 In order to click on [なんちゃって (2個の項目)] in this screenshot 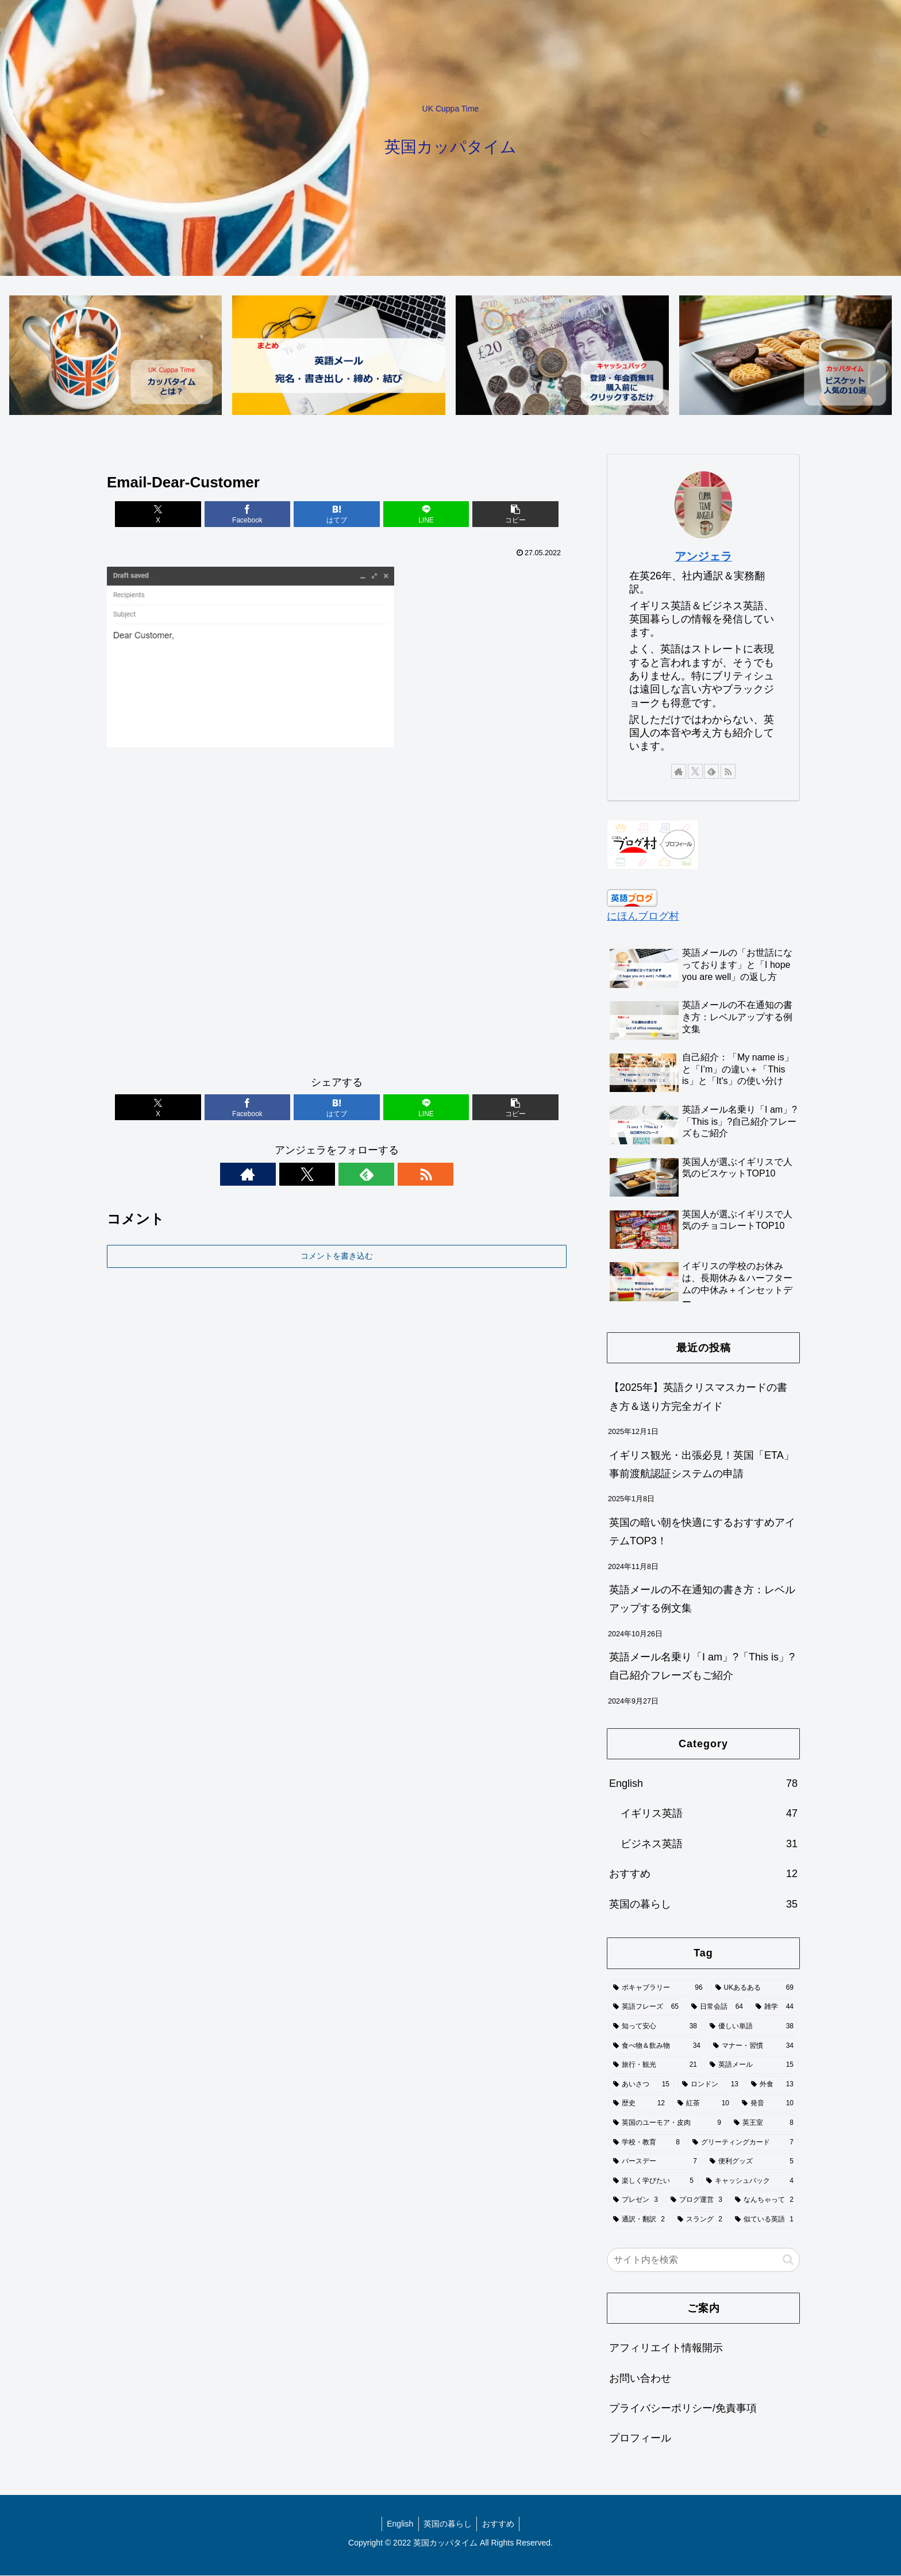, I will do `click(764, 2200)`.